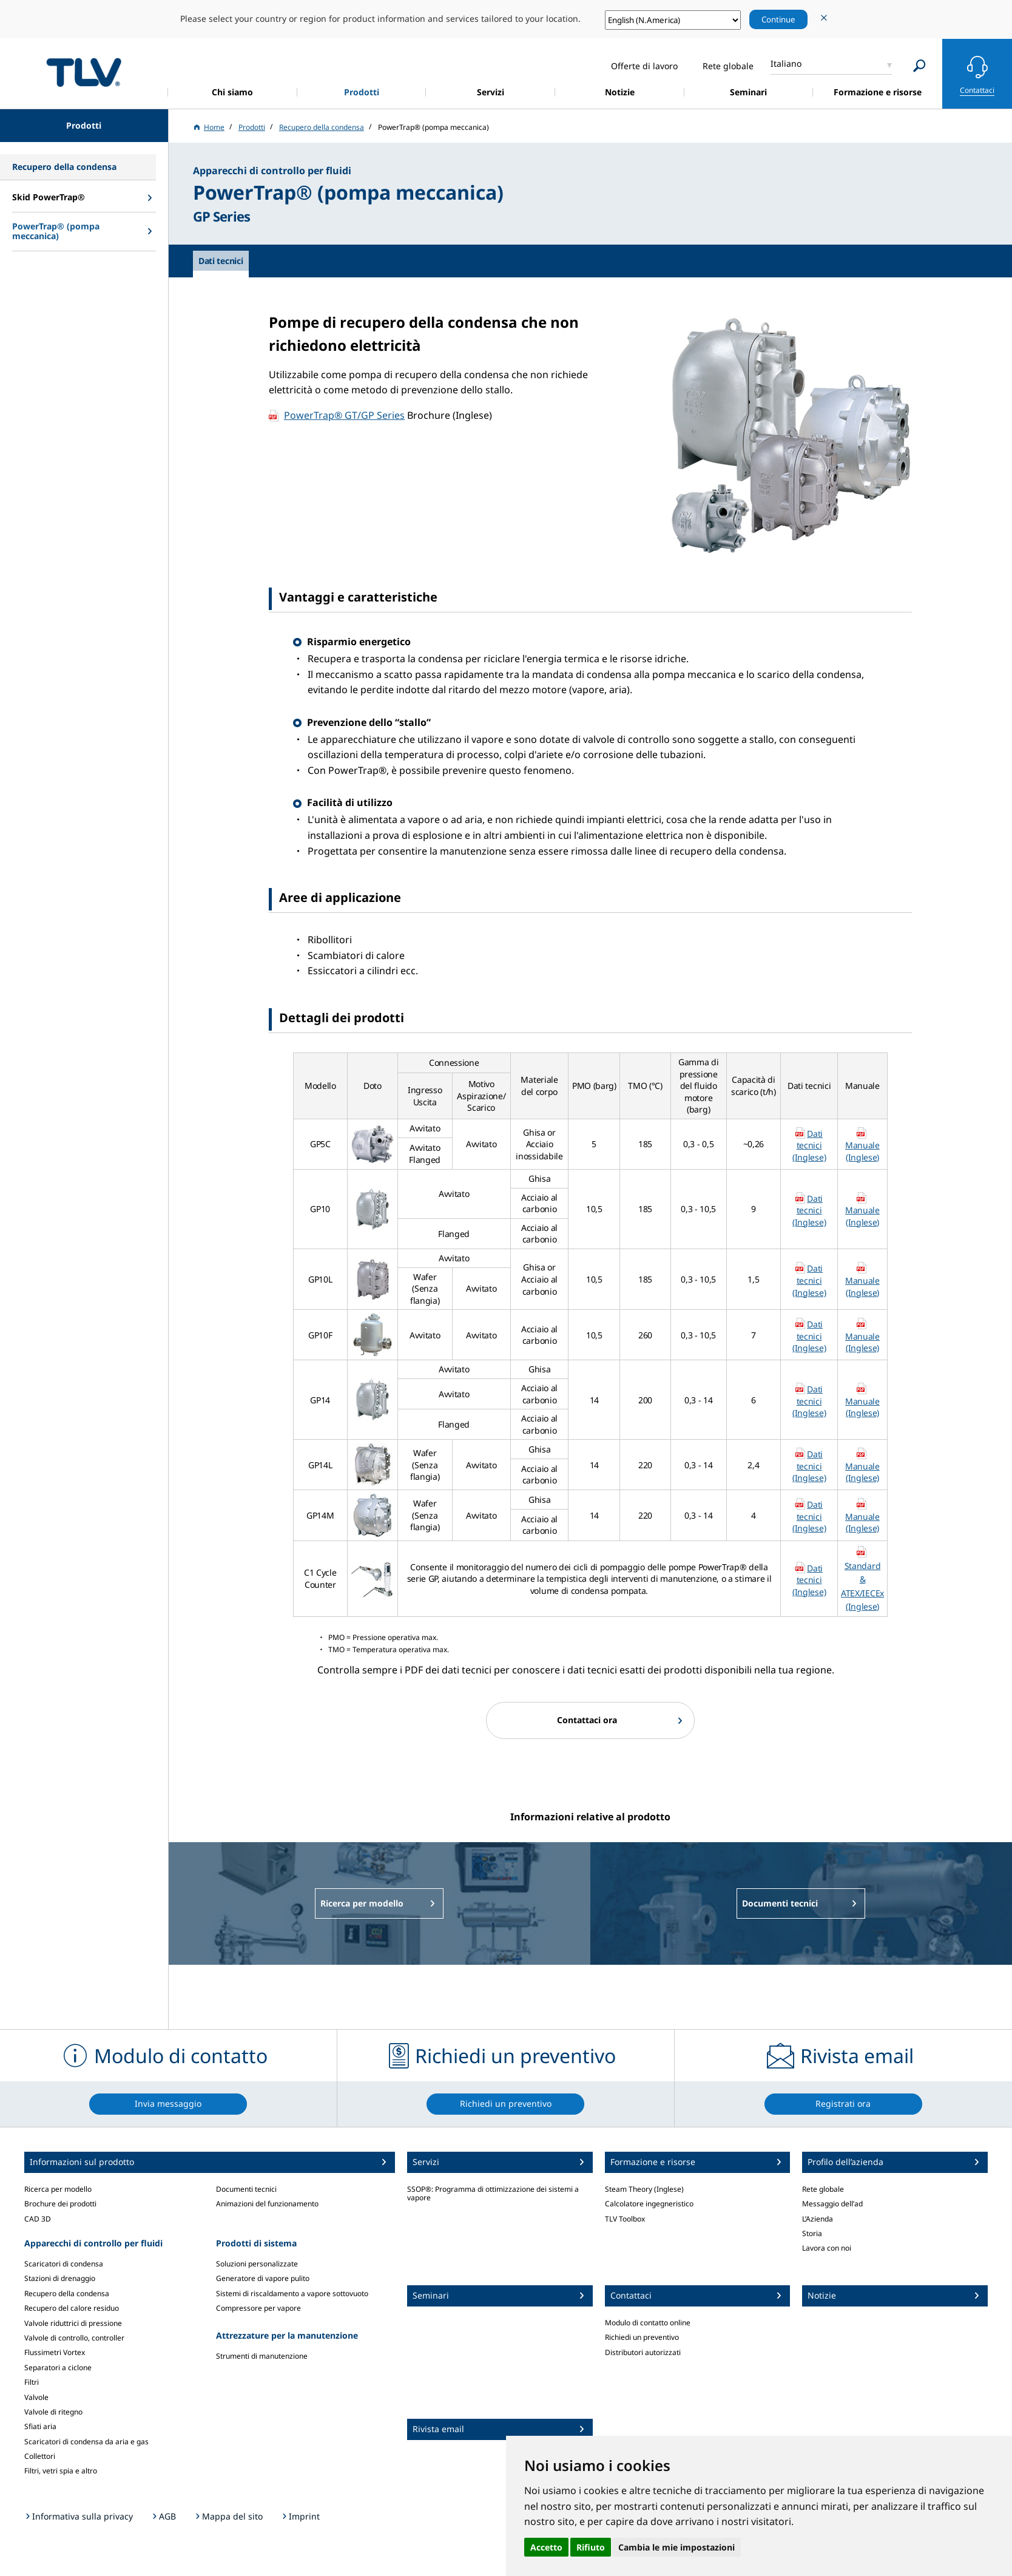 The width and height of the screenshot is (1012, 2576). I want to click on Steam Theory (Inglese), so click(644, 2189).